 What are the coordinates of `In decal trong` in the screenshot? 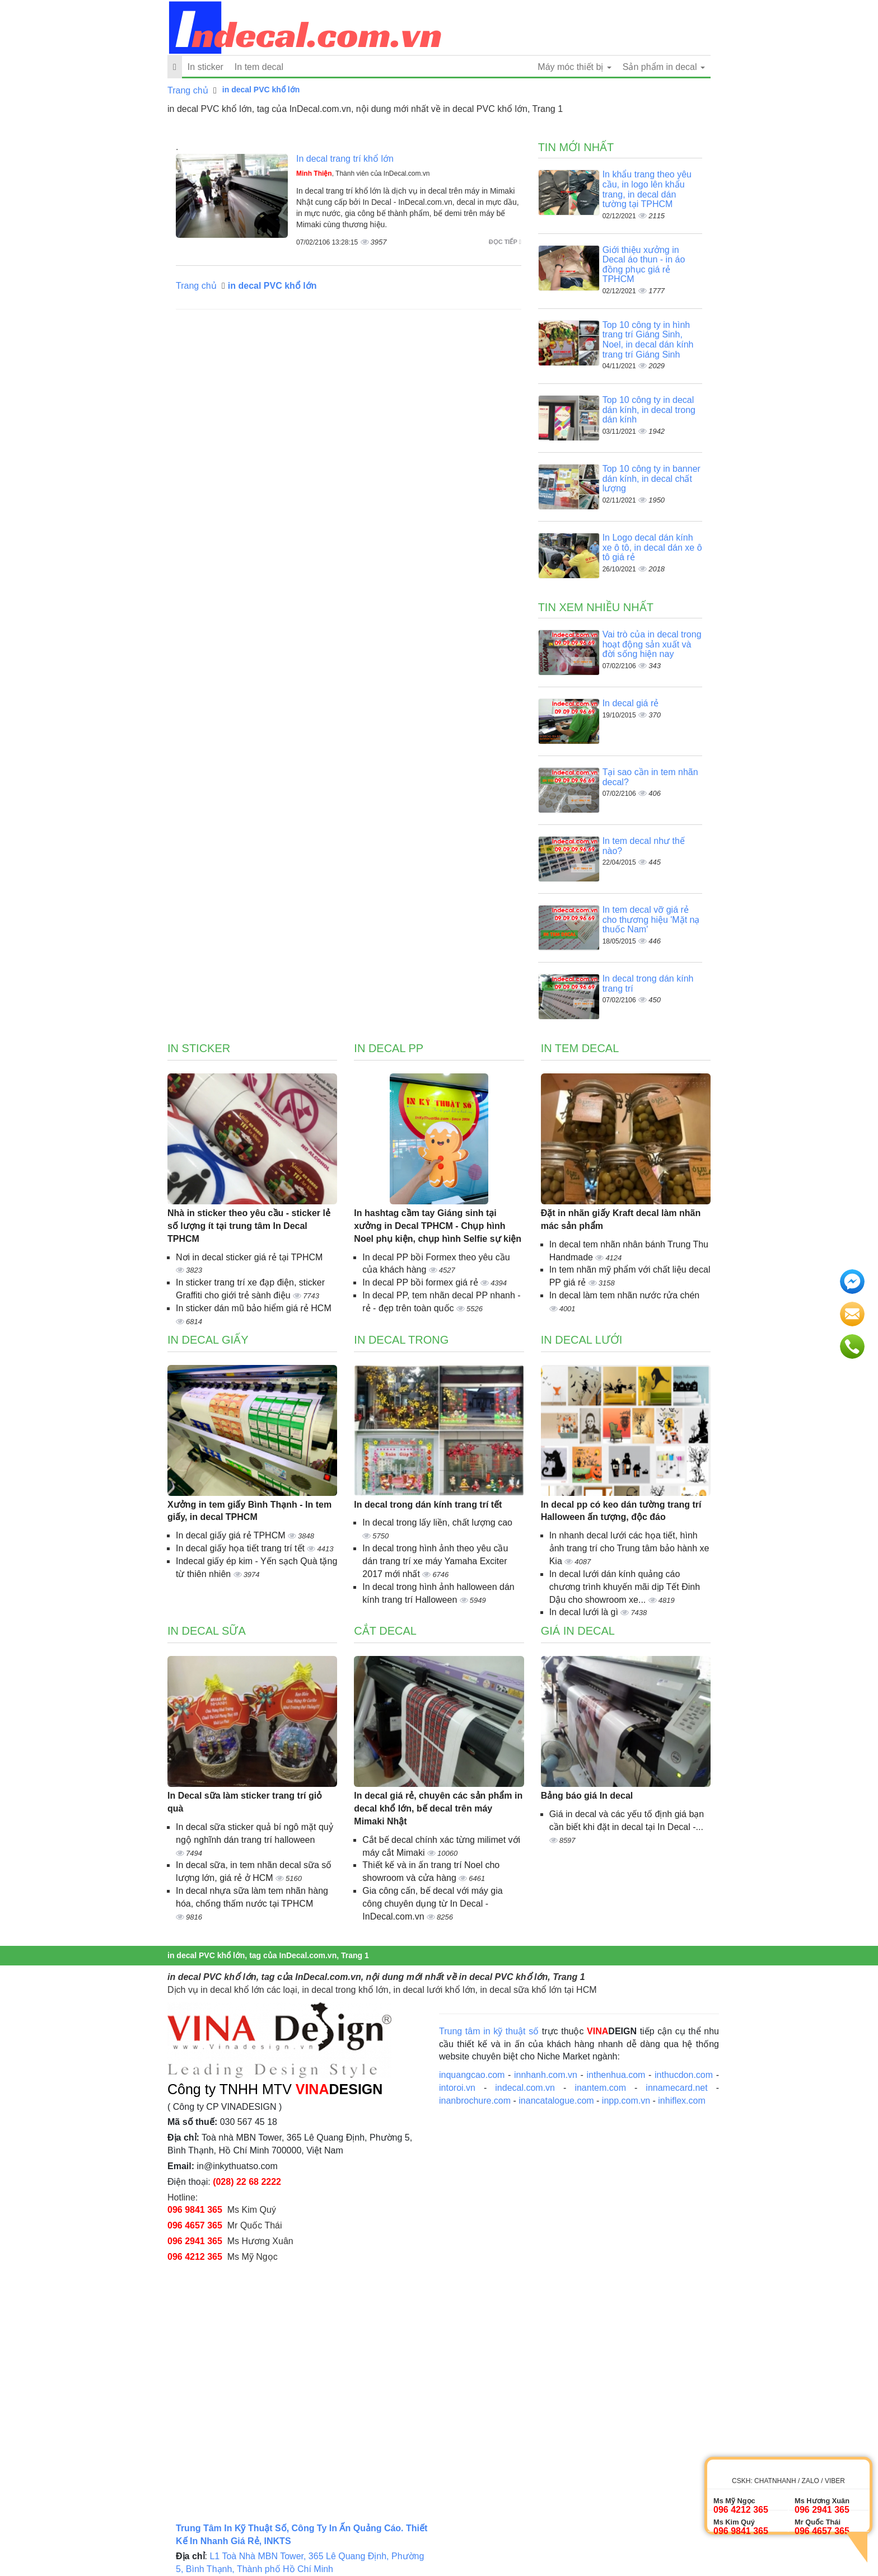 It's located at (401, 1340).